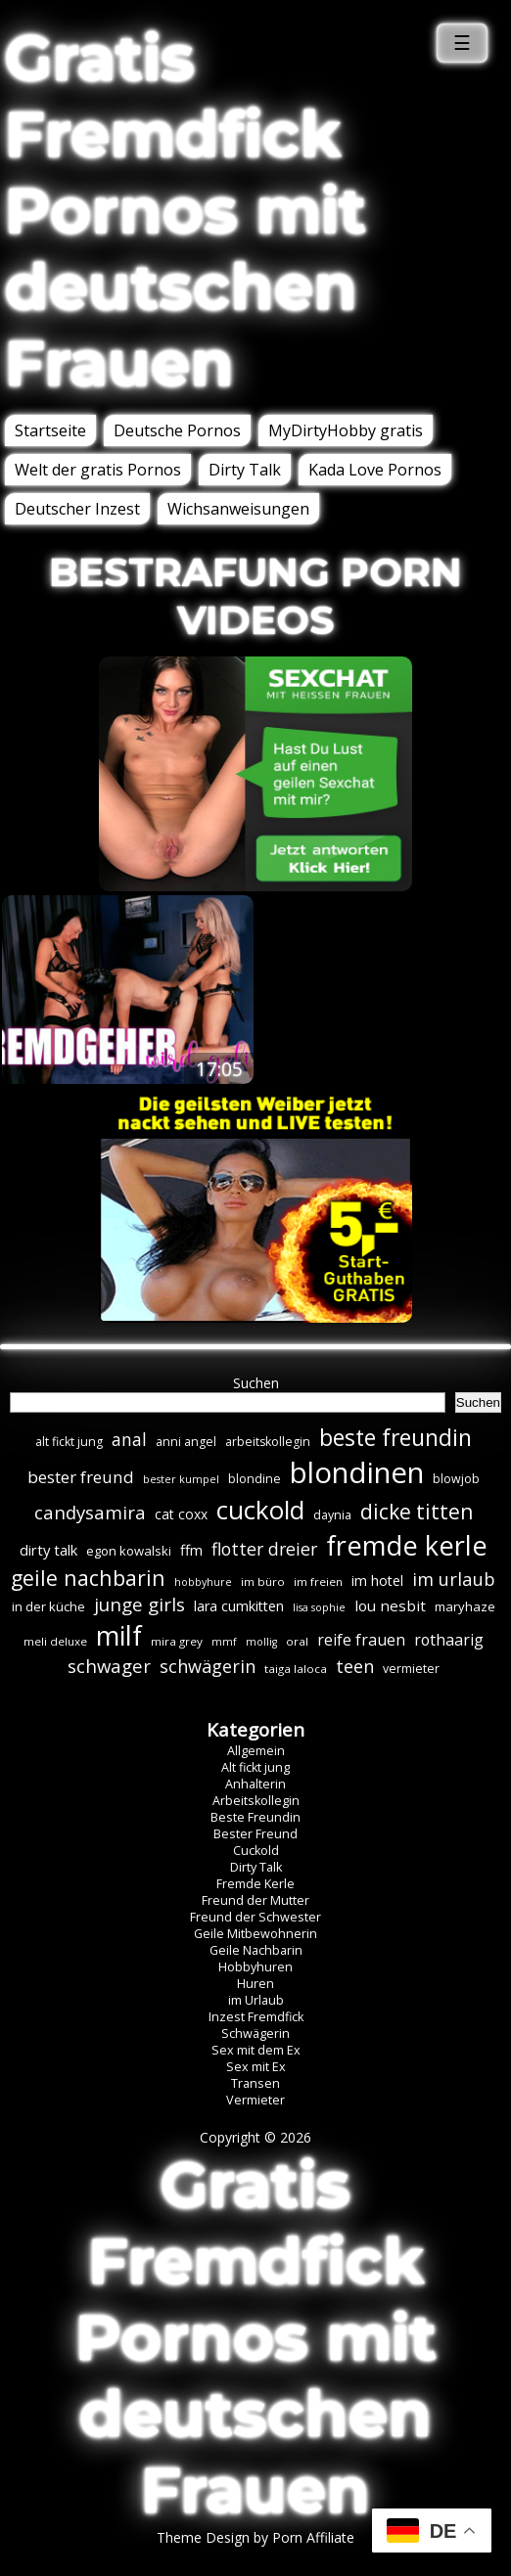  I want to click on mollig [mollig (5 Einträge)], so click(261, 1642).